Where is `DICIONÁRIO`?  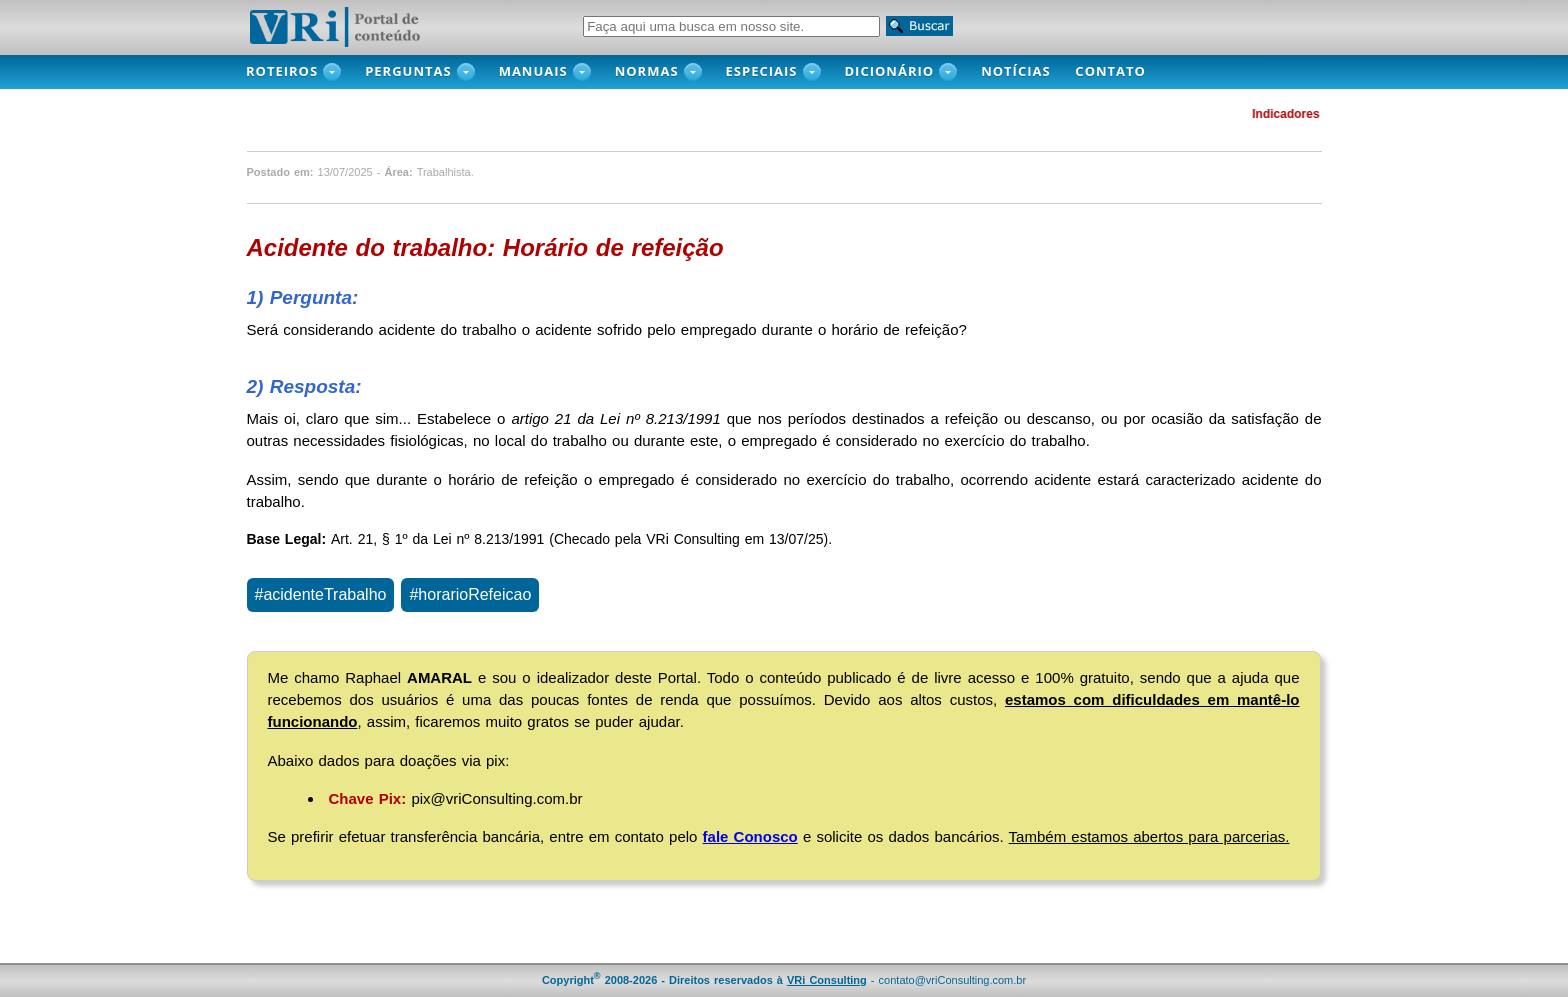 DICIONÁRIO is located at coordinates (890, 71).